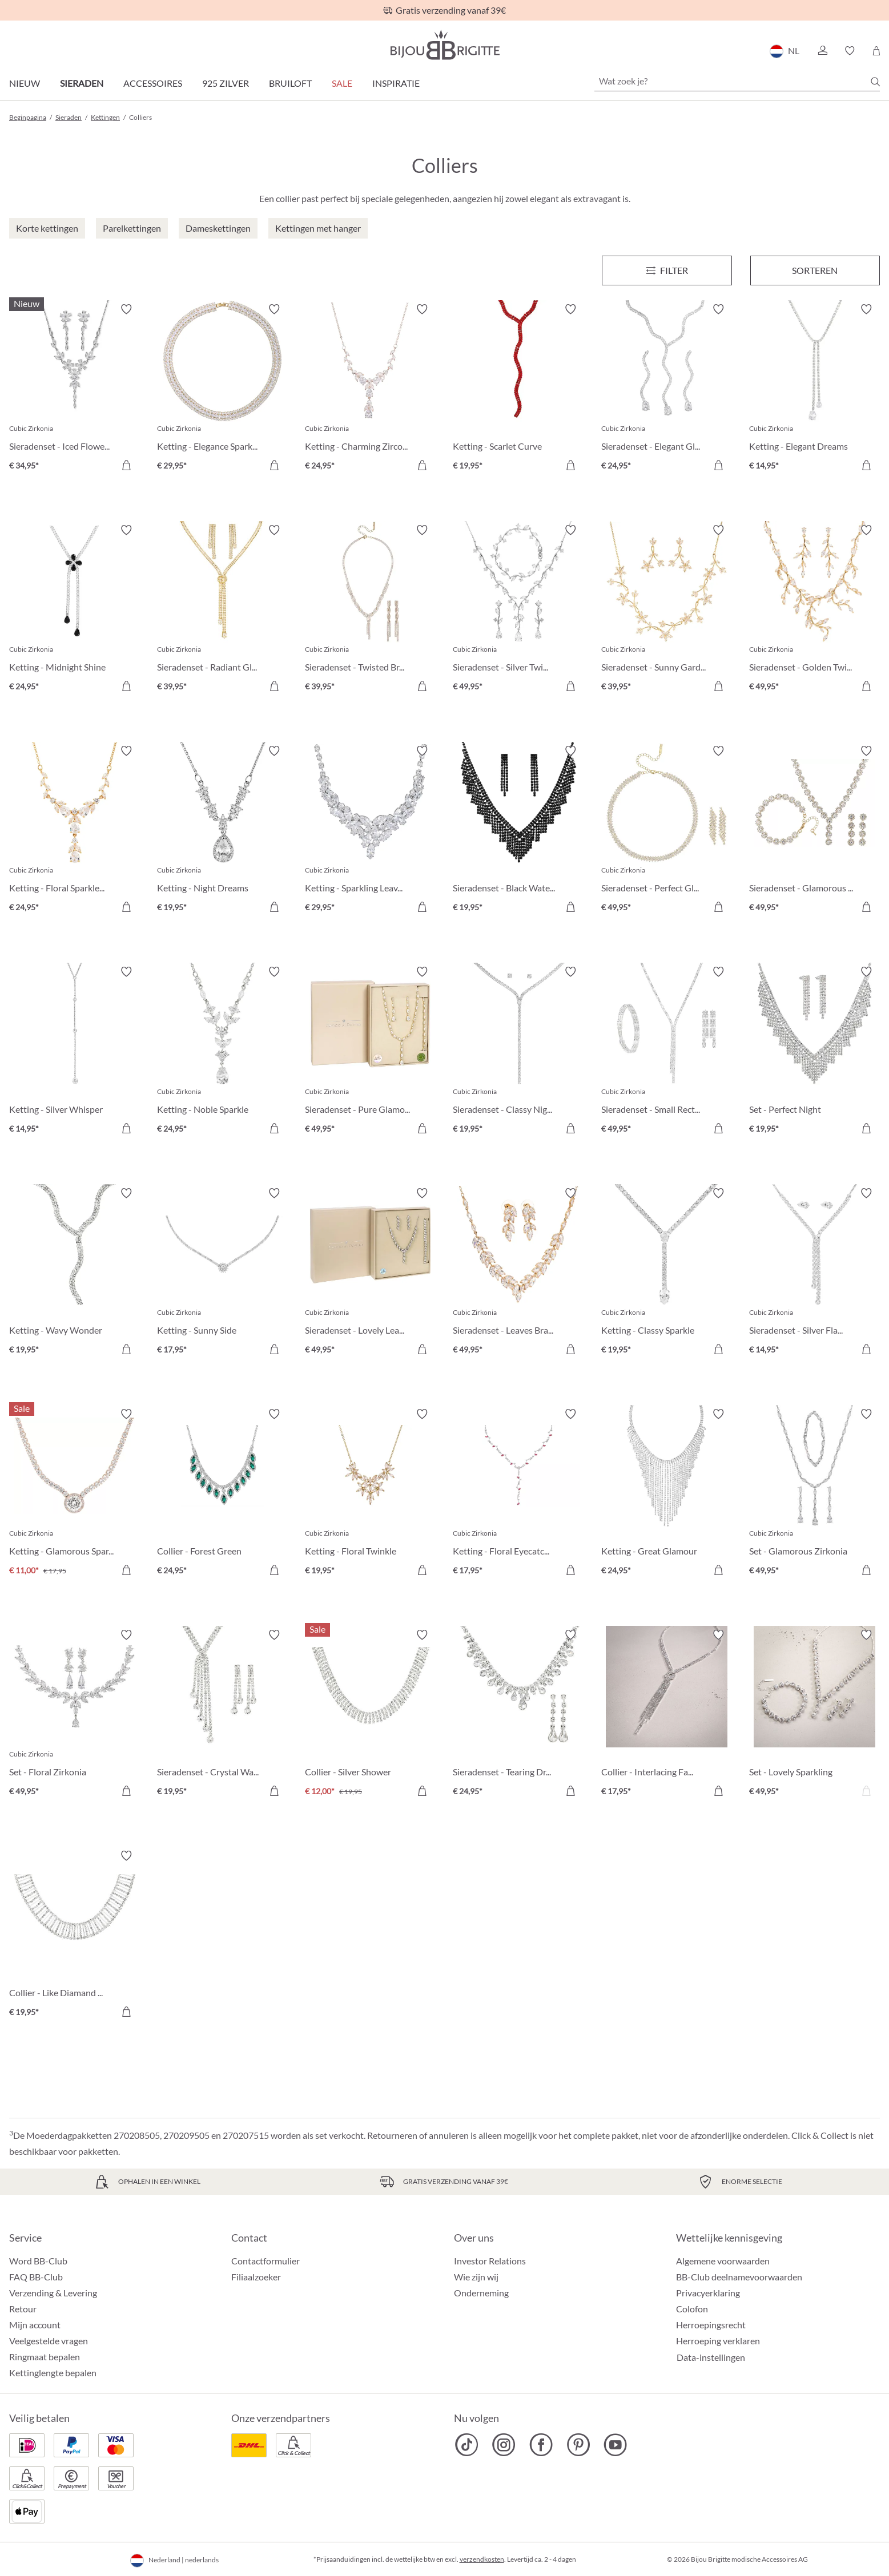 The height and width of the screenshot is (2576, 889). I want to click on [Ketting - Night Dreams € 19,95], so click(222, 830).